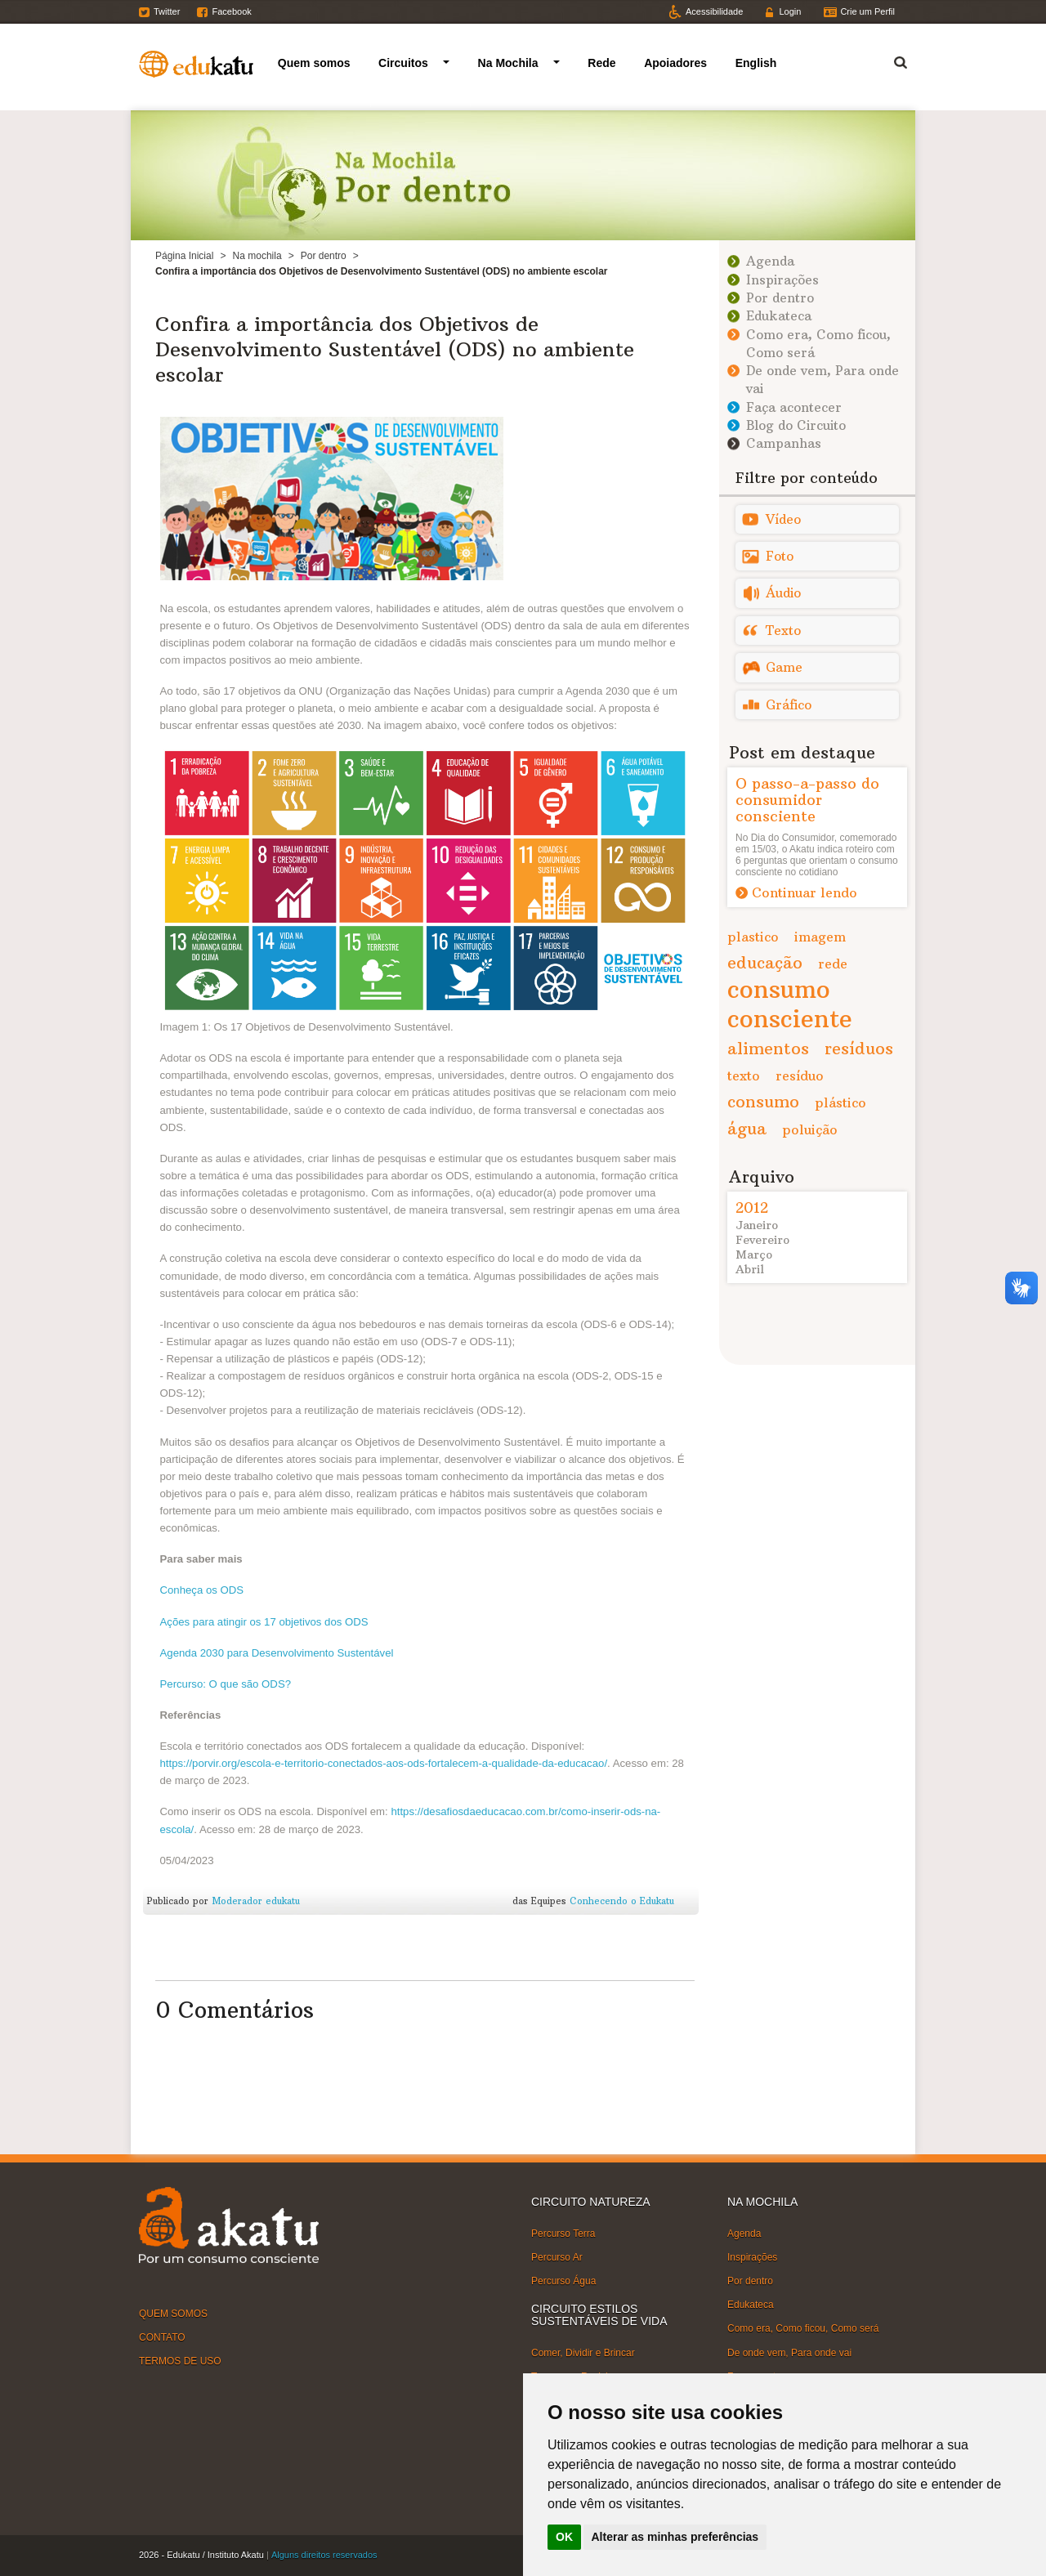 The height and width of the screenshot is (2576, 1046). Describe the element at coordinates (783, 630) in the screenshot. I see `Texto` at that location.